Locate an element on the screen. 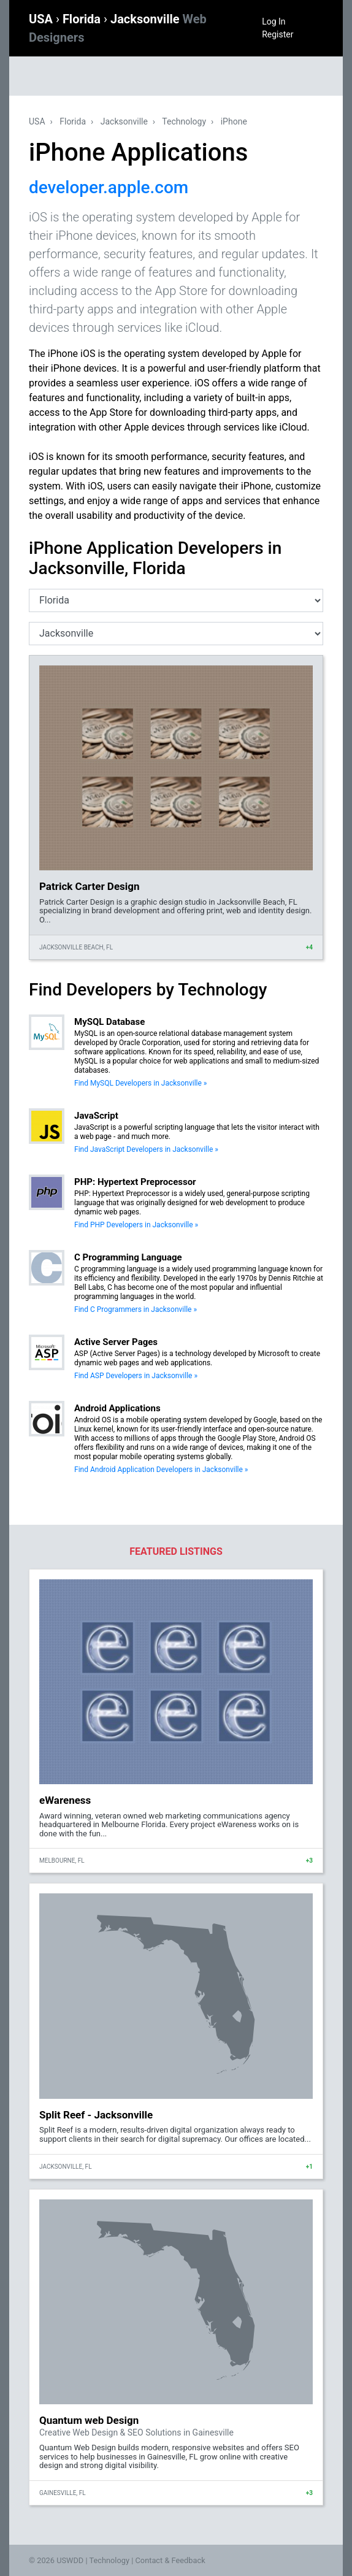 Image resolution: width=352 pixels, height=2576 pixels. Jacksonville is located at coordinates (124, 121).